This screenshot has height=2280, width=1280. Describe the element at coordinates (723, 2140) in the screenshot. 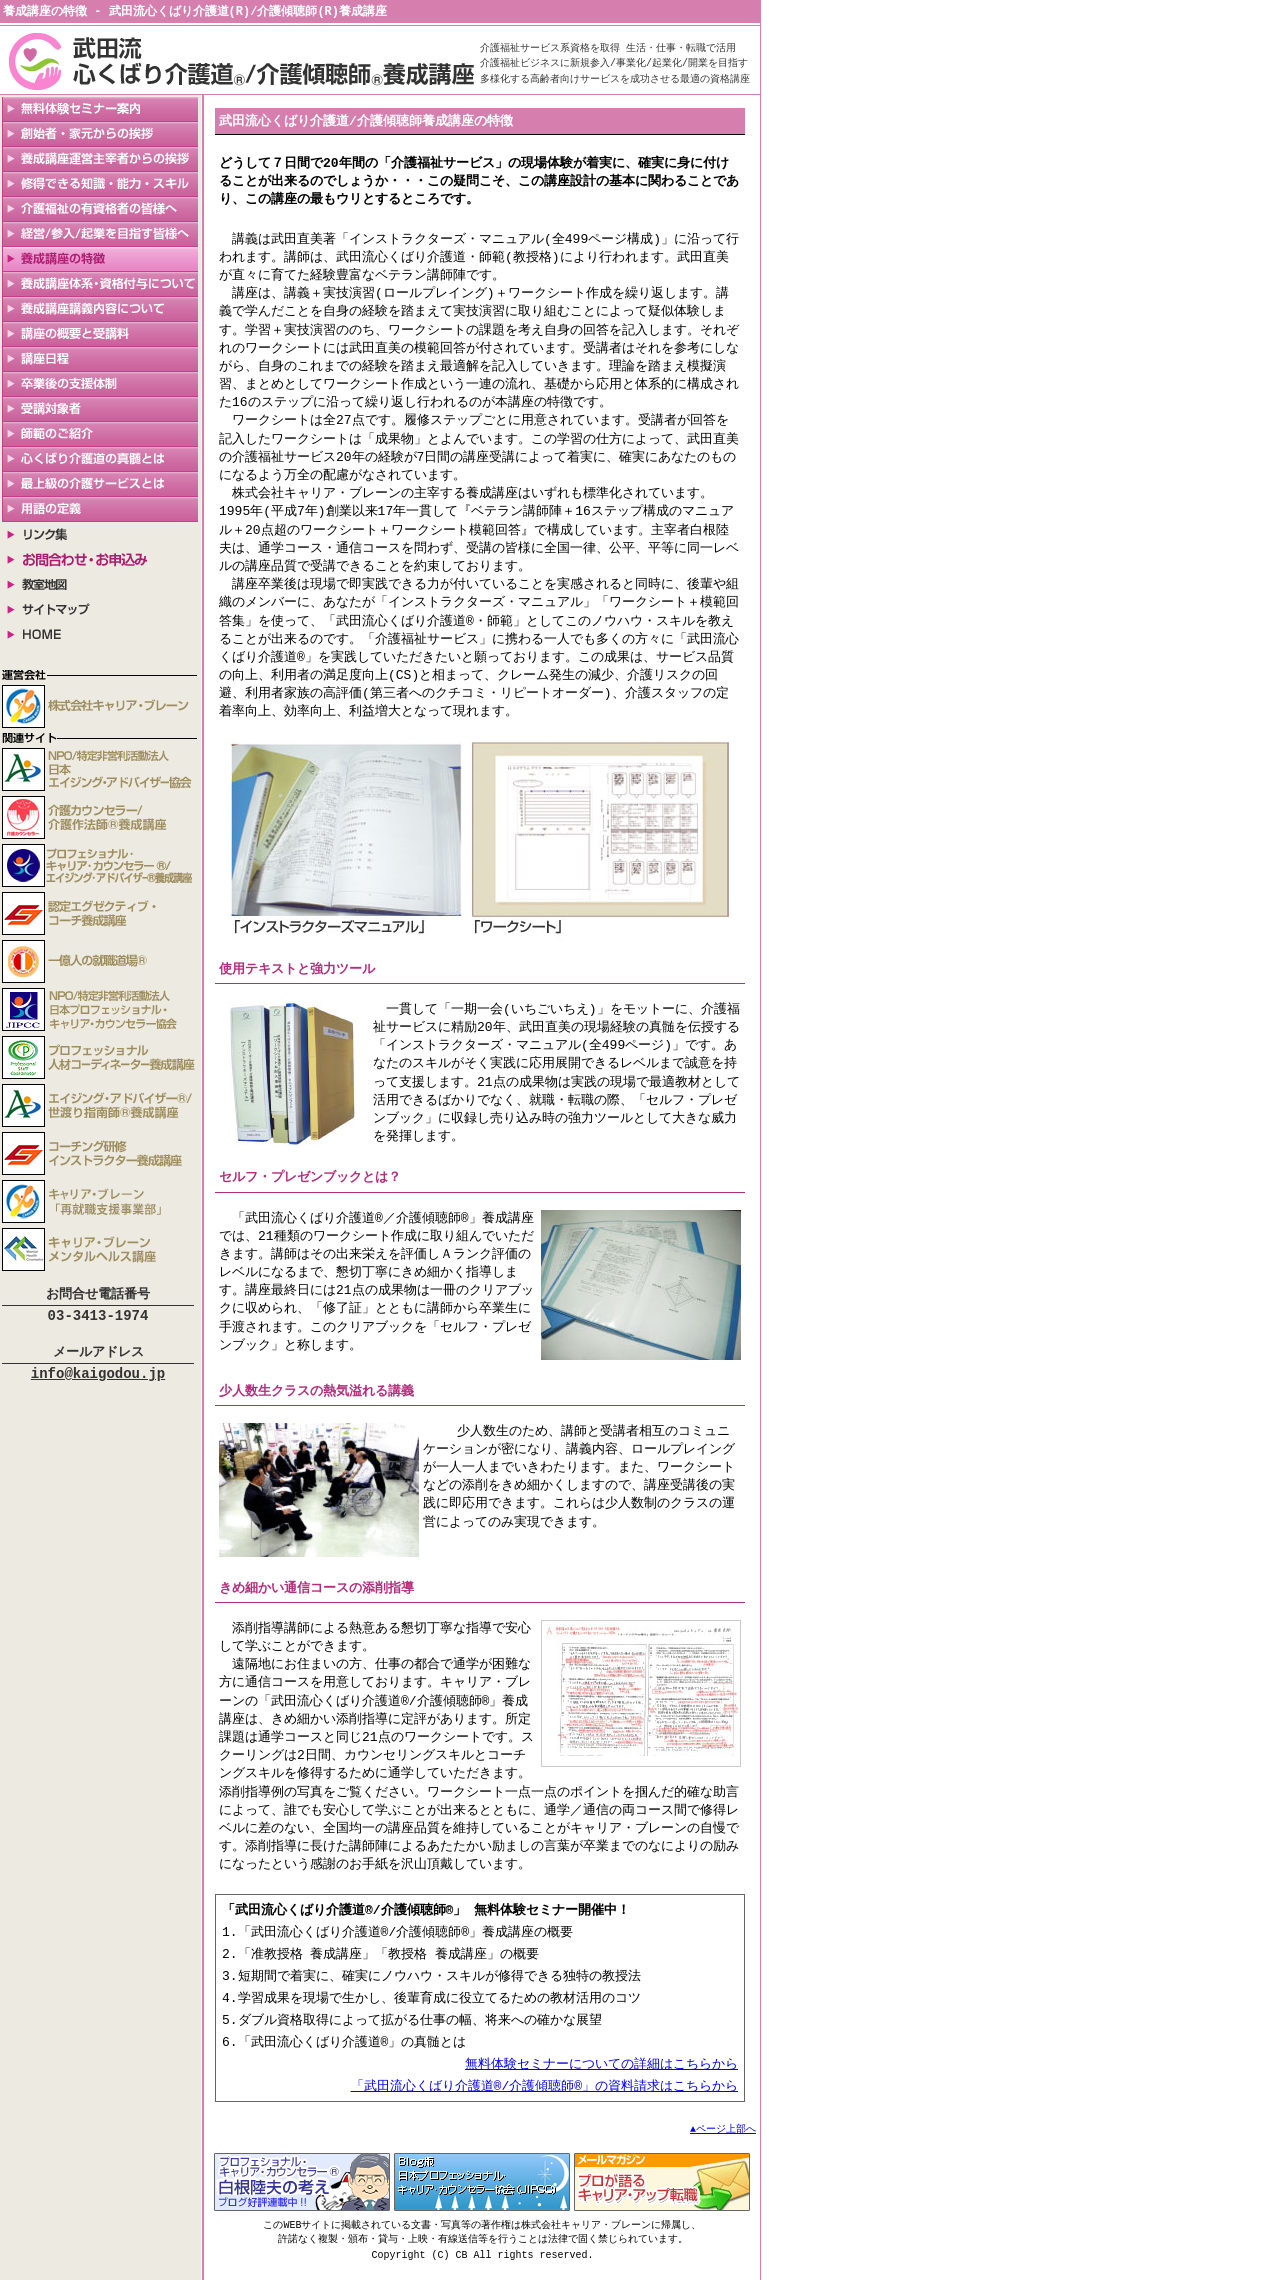

I see `▲ページ上部へ` at that location.